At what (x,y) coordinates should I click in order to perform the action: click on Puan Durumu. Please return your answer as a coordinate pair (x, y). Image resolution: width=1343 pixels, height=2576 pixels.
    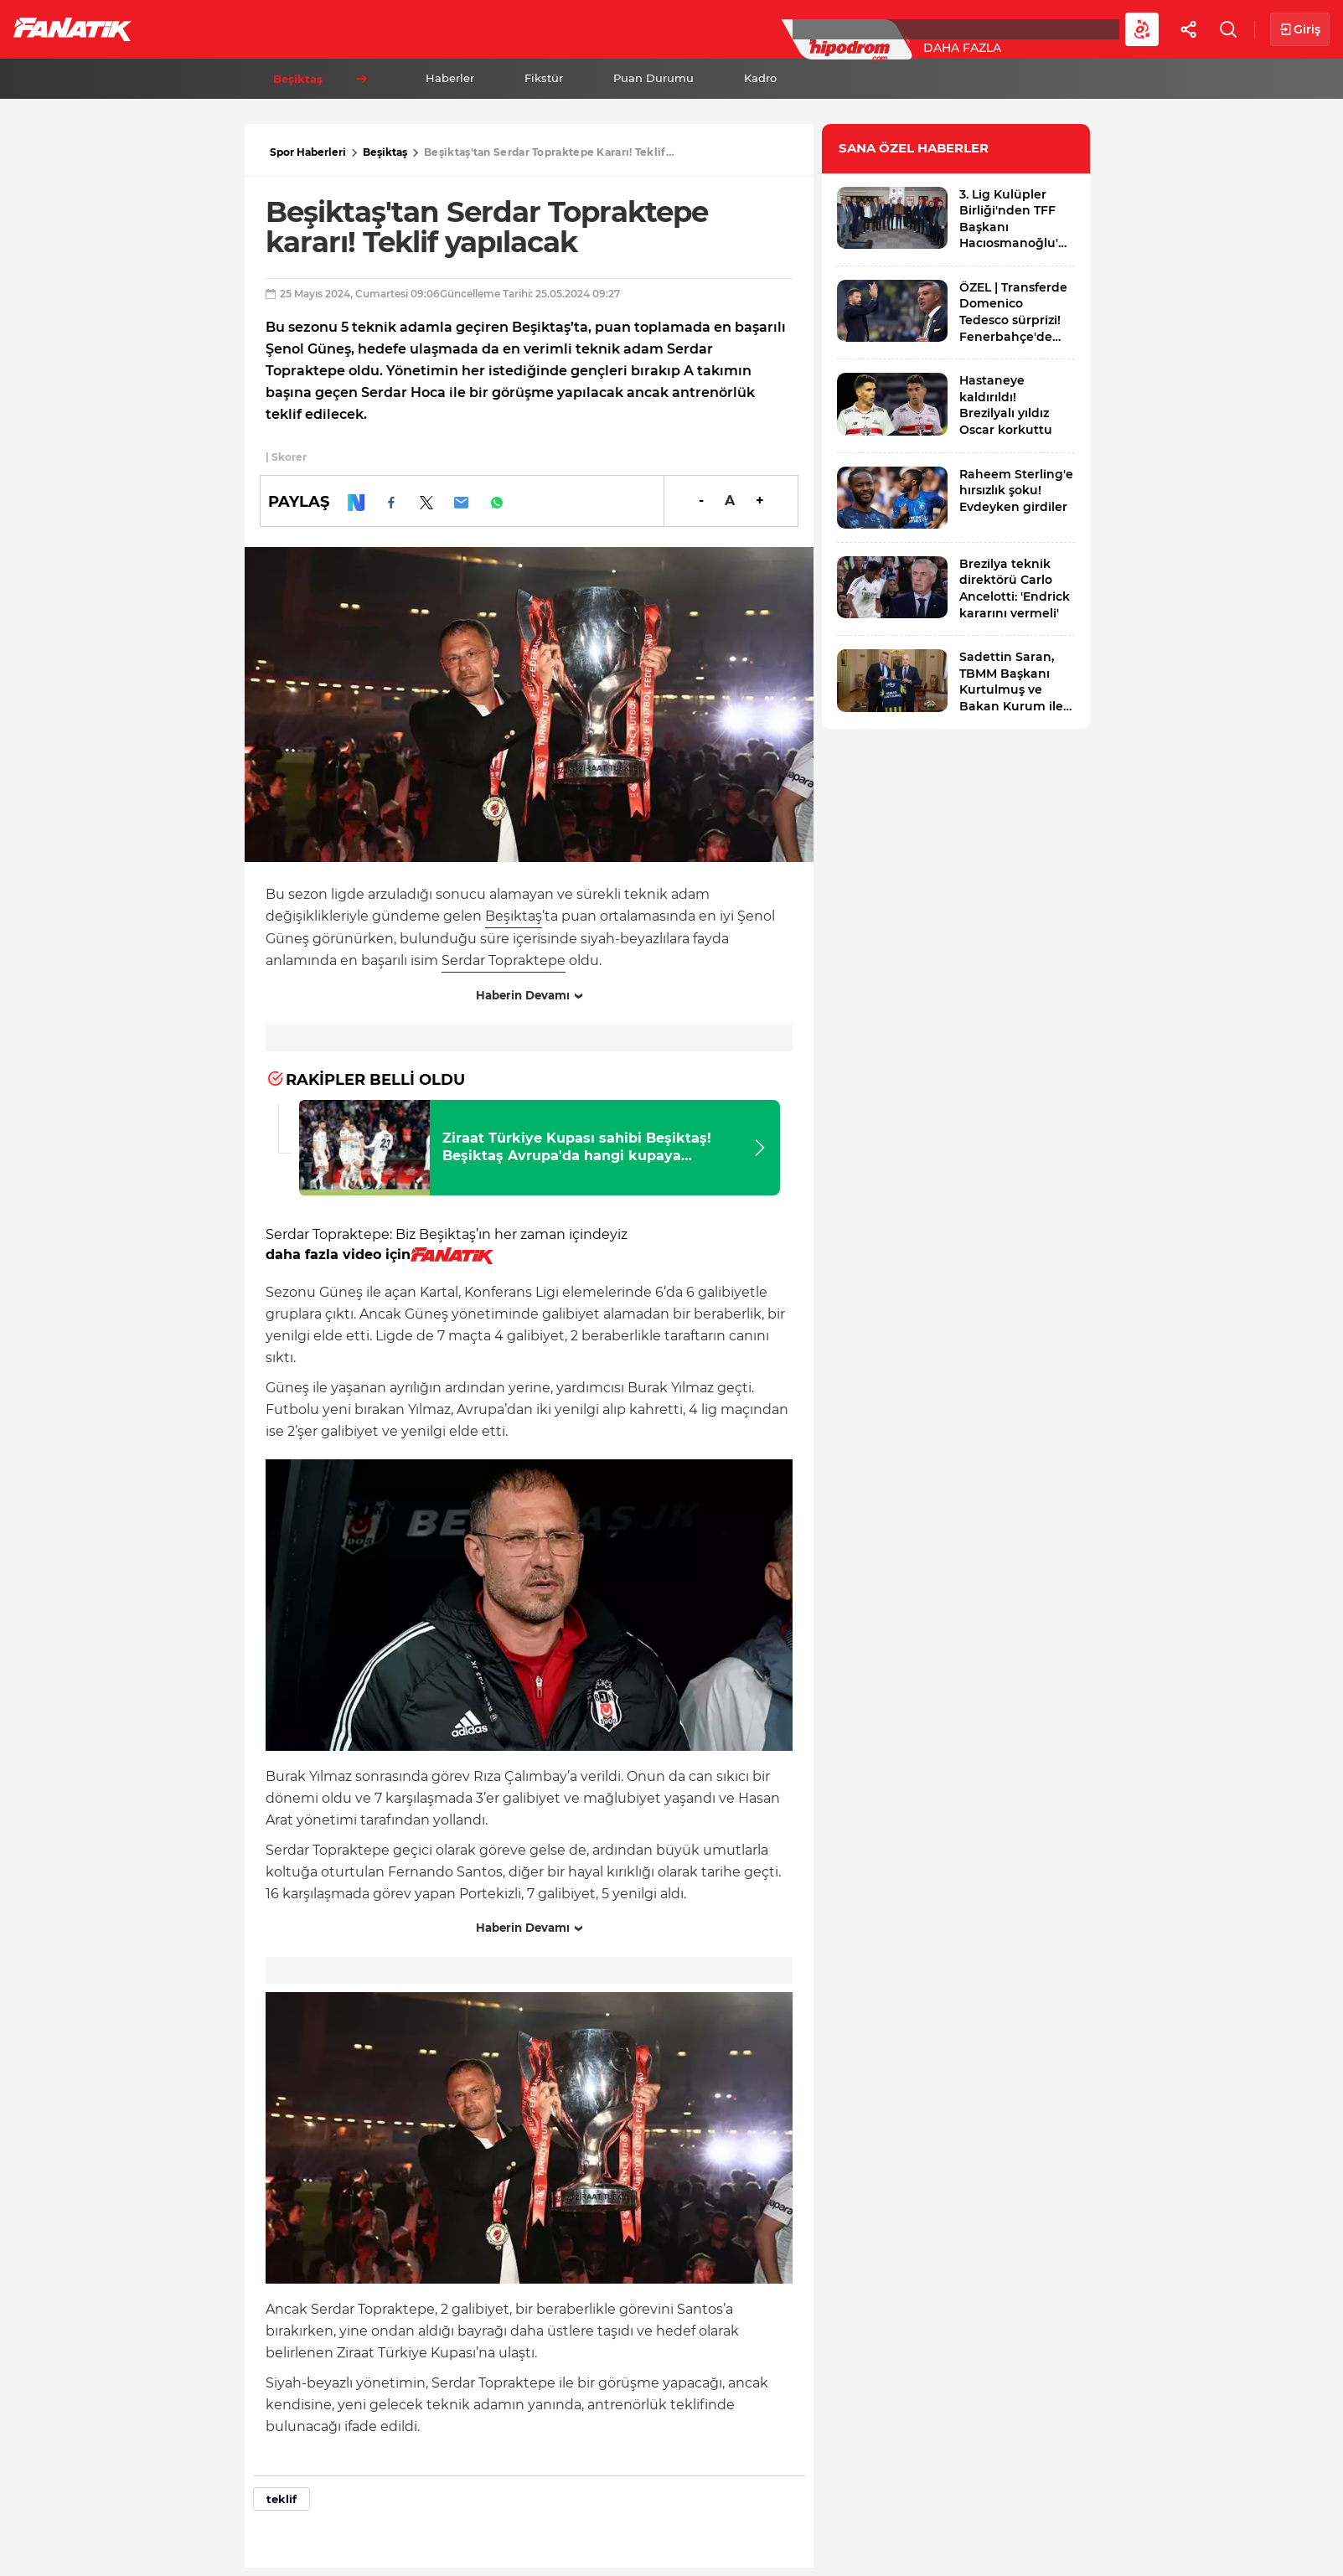
    Looking at the image, I should click on (653, 78).